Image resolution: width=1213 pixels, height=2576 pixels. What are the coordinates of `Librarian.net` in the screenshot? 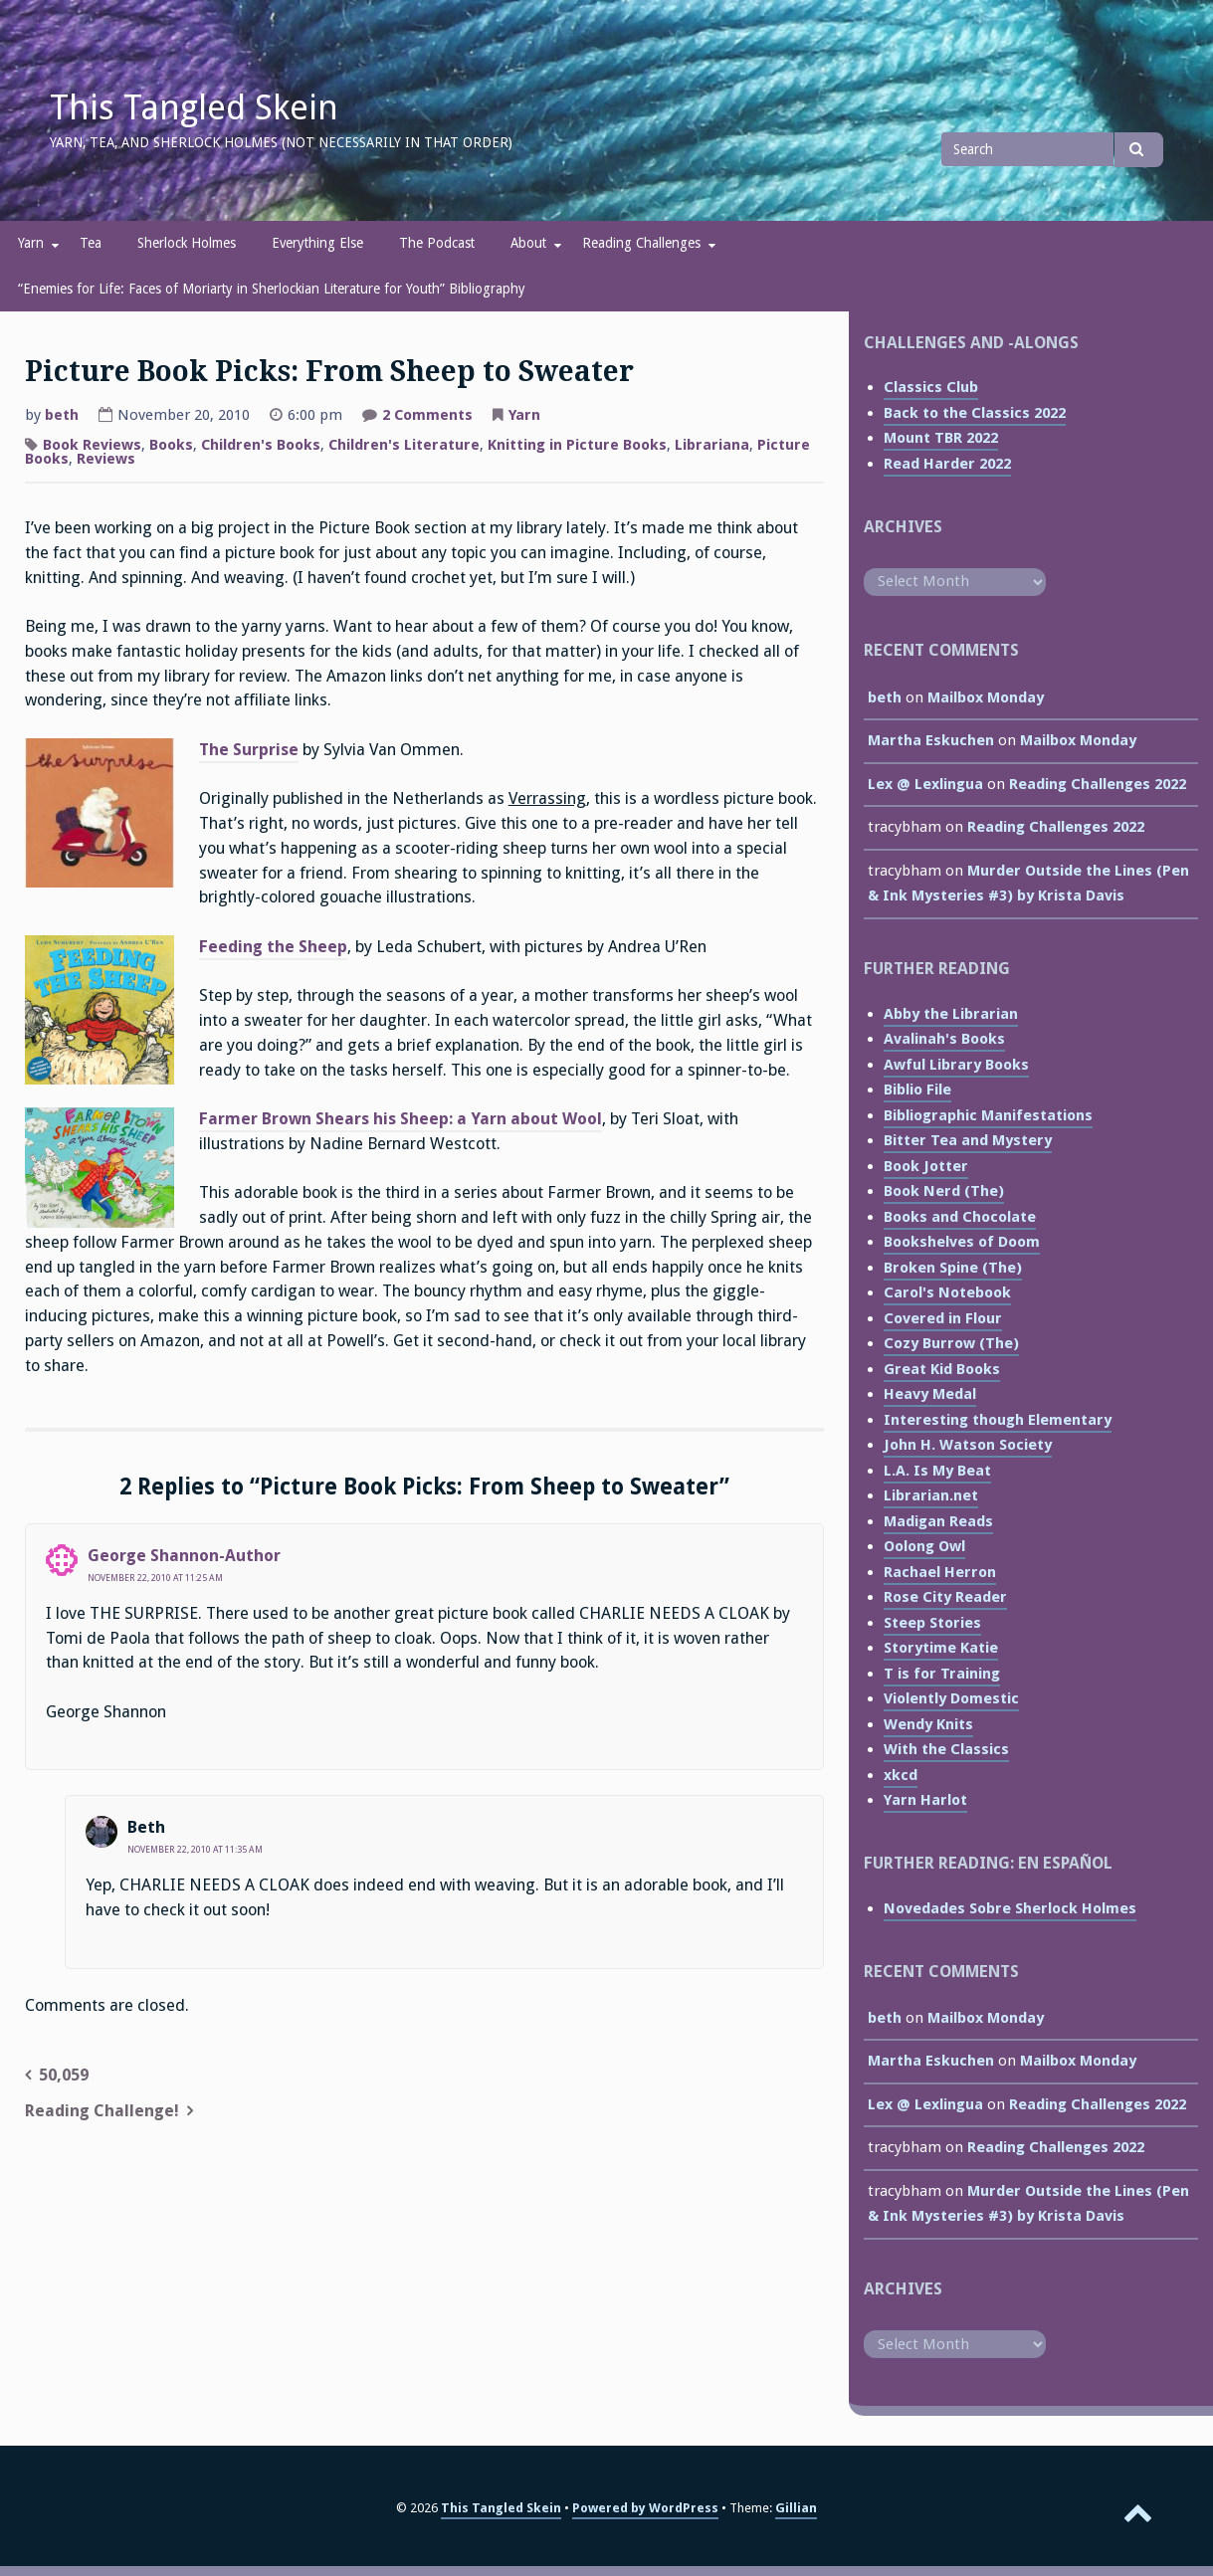 It's located at (931, 1495).